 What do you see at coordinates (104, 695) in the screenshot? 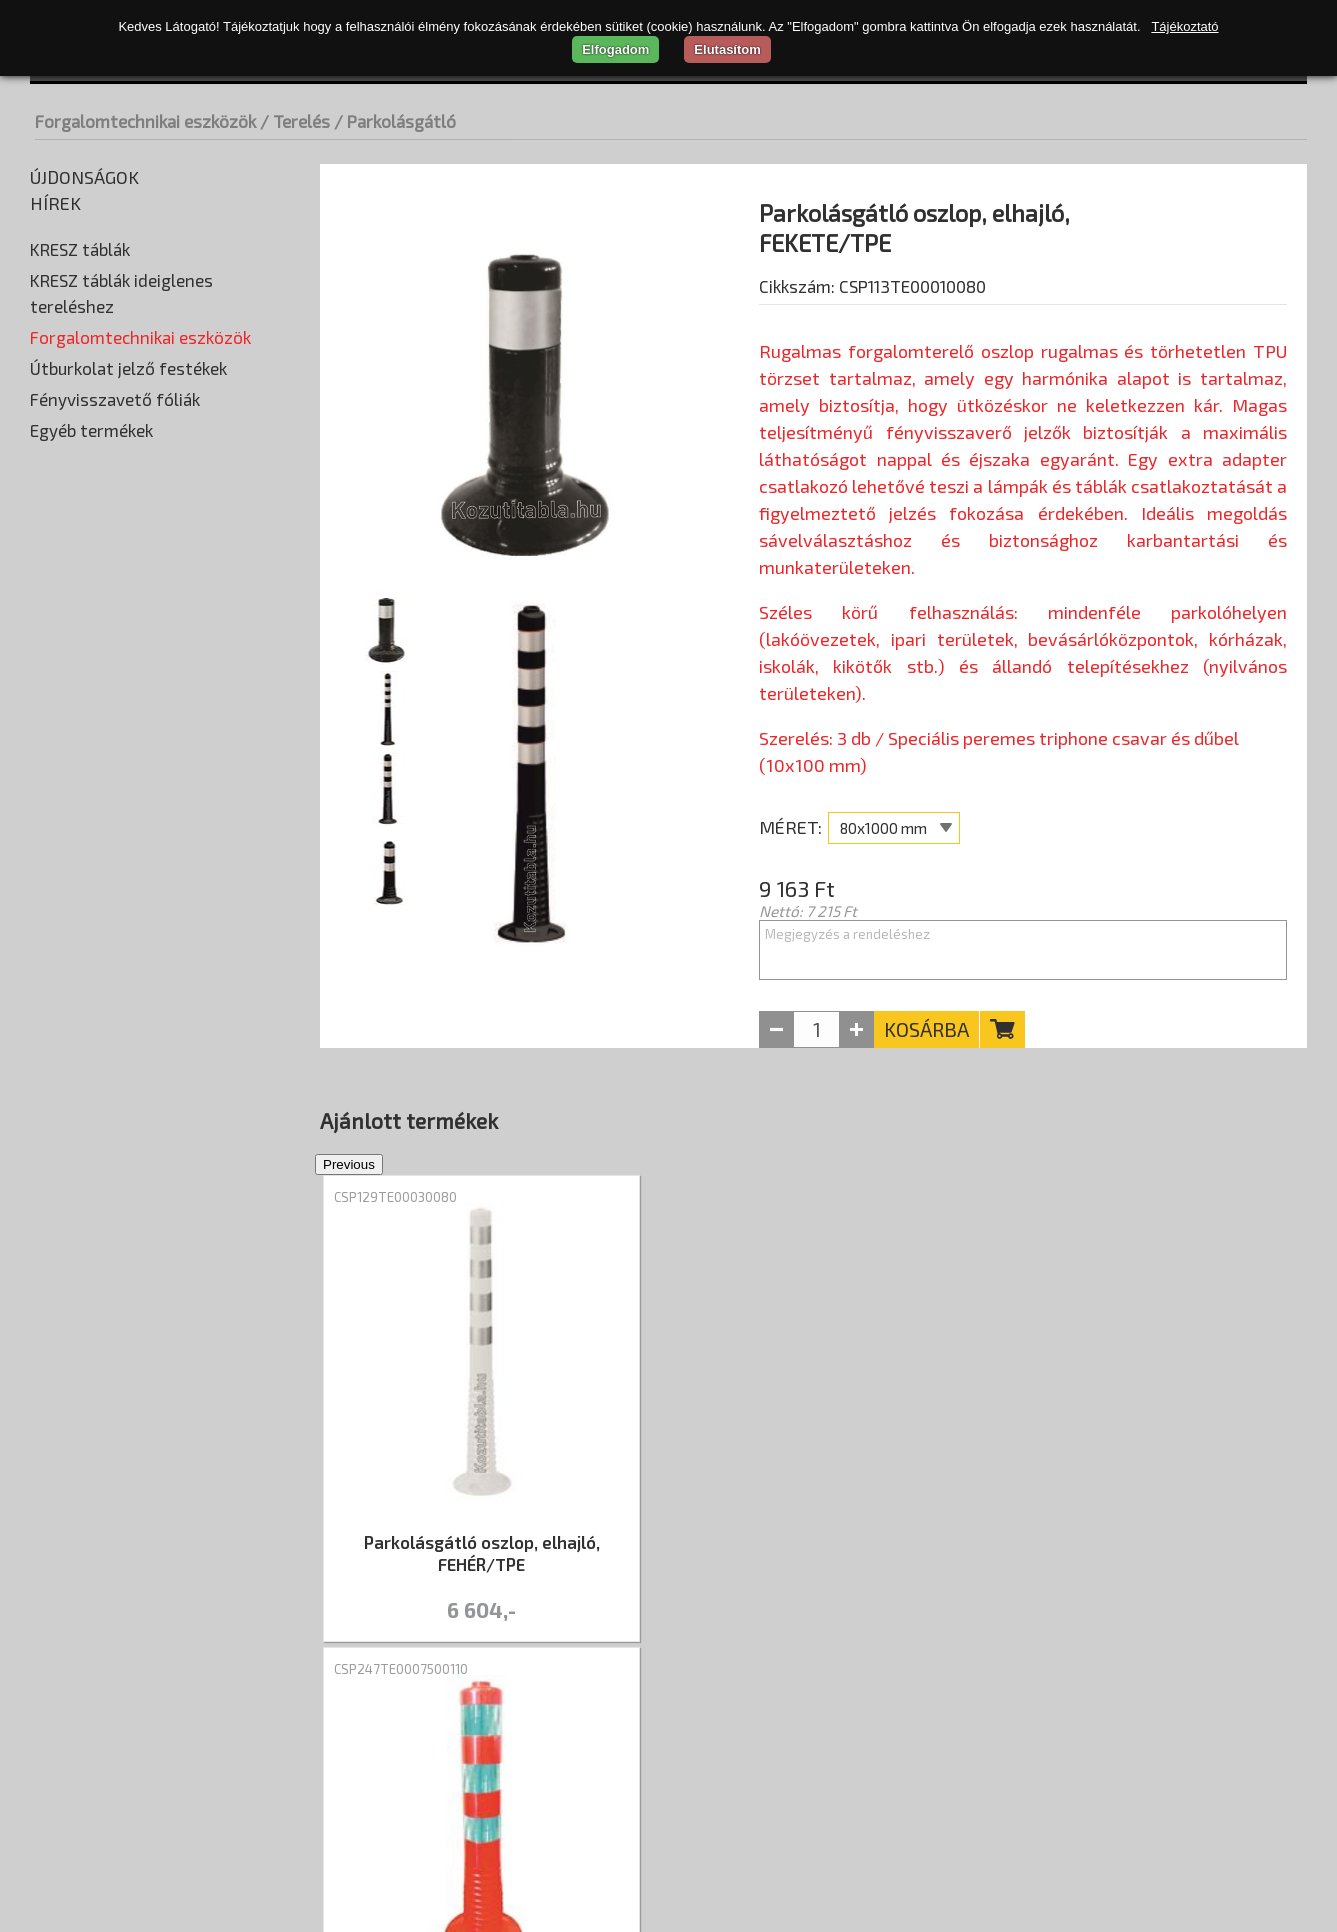
I see `Táblatartó oszlopok` at bounding box center [104, 695].